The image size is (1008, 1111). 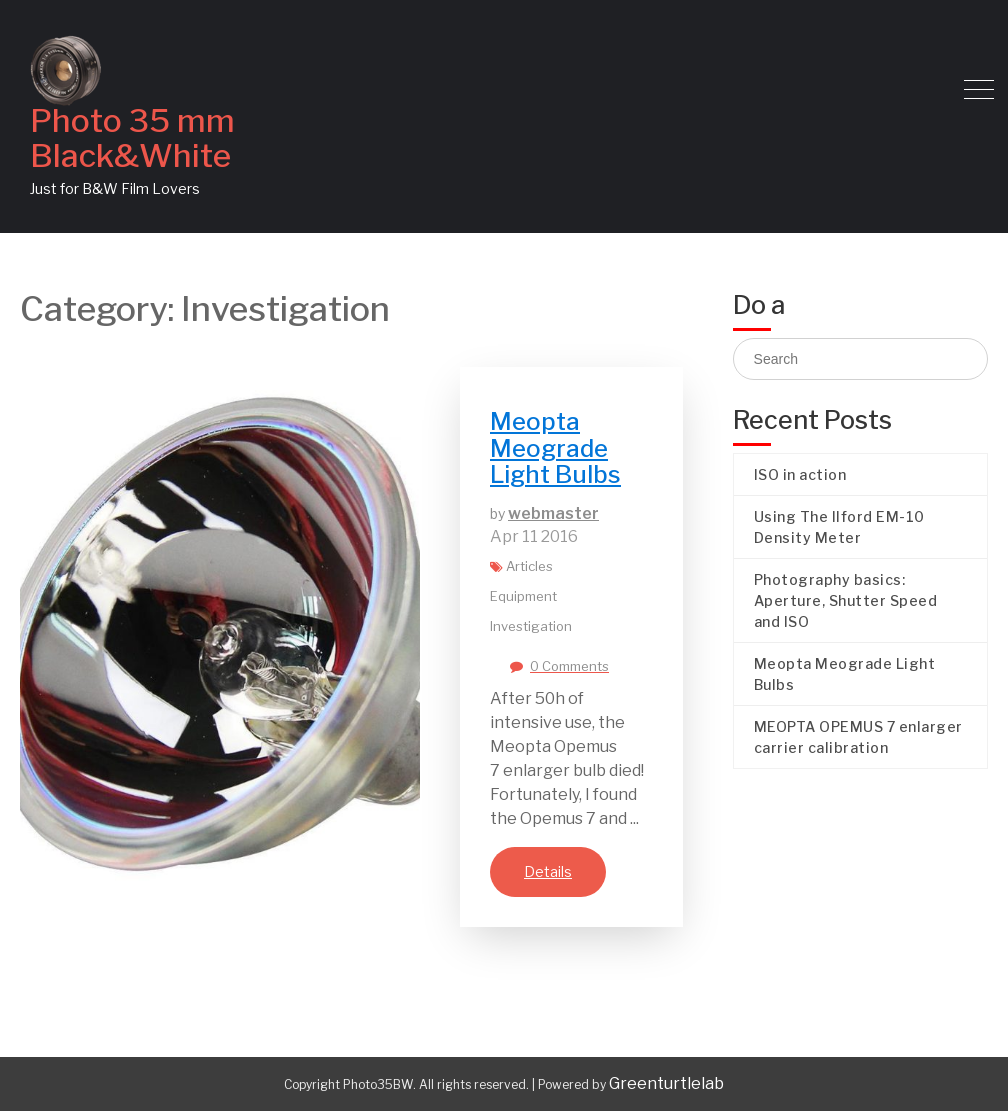 What do you see at coordinates (846, 600) in the screenshot?
I see `Photography basics: Aperture, Shutter Speed and ISO` at bounding box center [846, 600].